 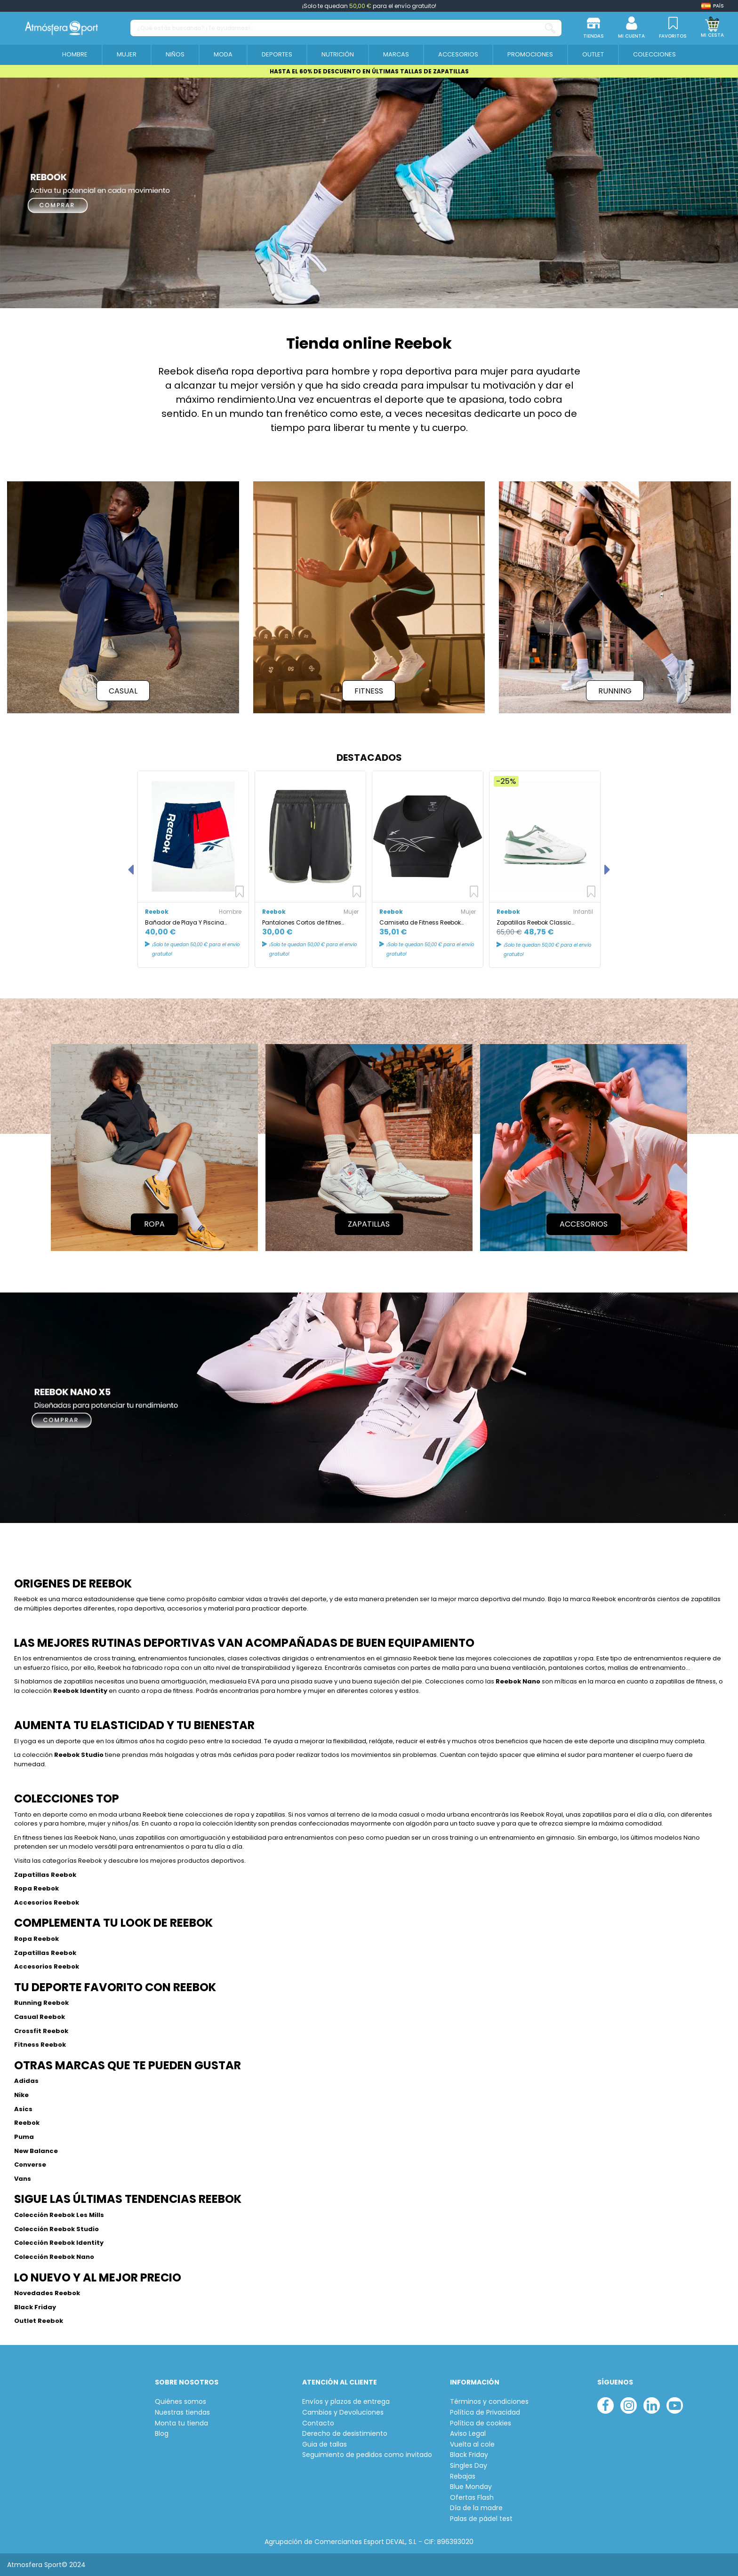 I want to click on Reebok Identity, so click(x=80, y=1690).